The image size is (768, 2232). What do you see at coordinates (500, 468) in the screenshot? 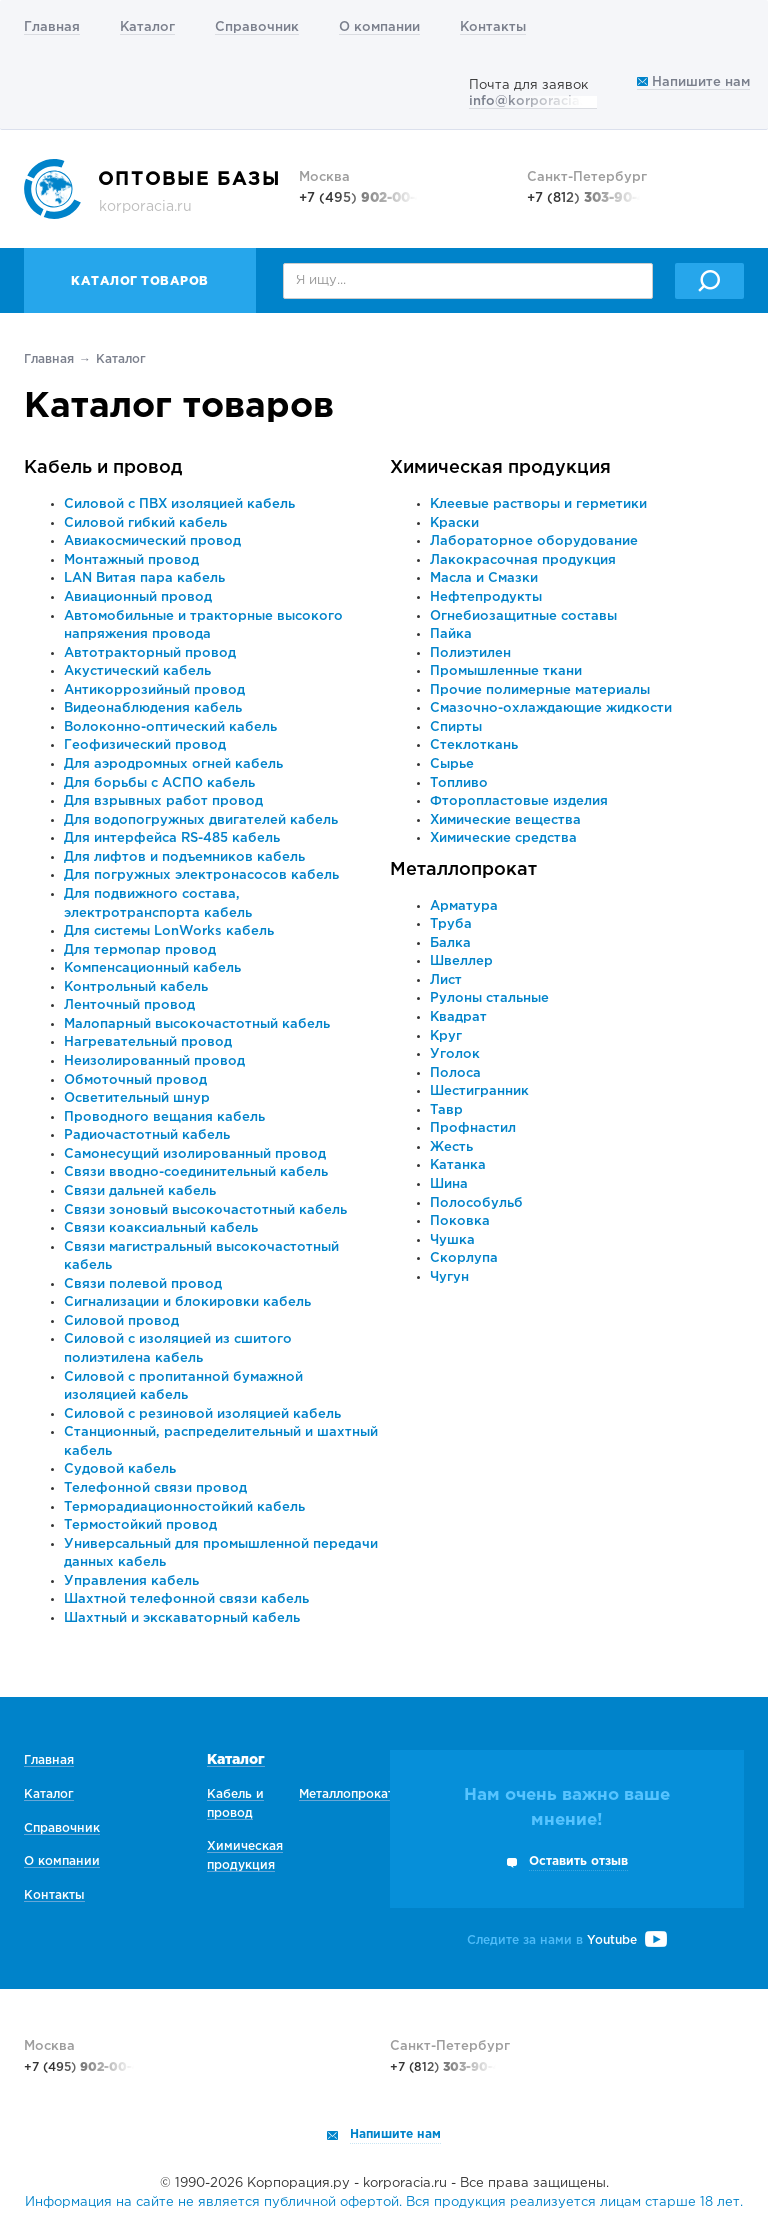
I see `Химическая продукция` at bounding box center [500, 468].